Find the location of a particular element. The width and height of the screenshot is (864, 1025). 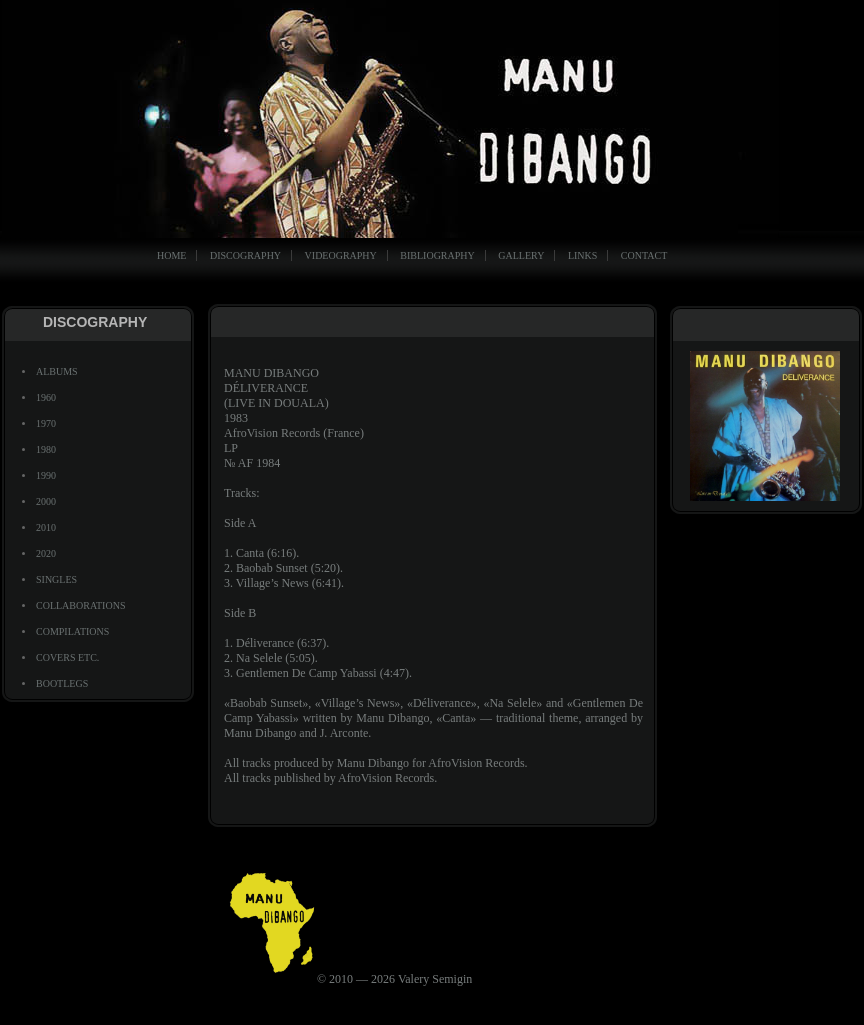

1990 is located at coordinates (46, 475).